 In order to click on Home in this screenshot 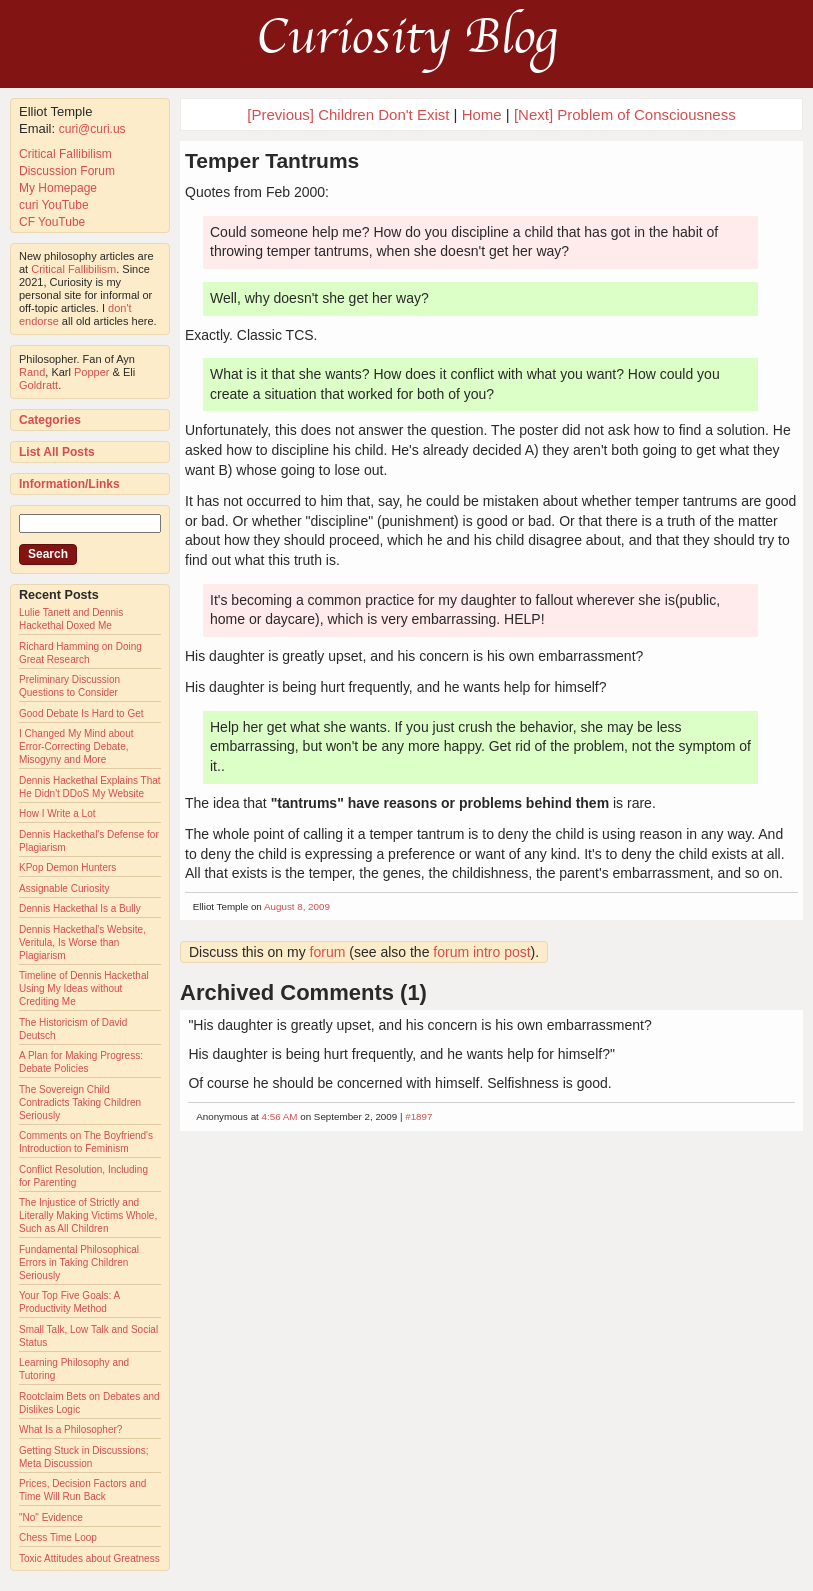, I will do `click(482, 114)`.